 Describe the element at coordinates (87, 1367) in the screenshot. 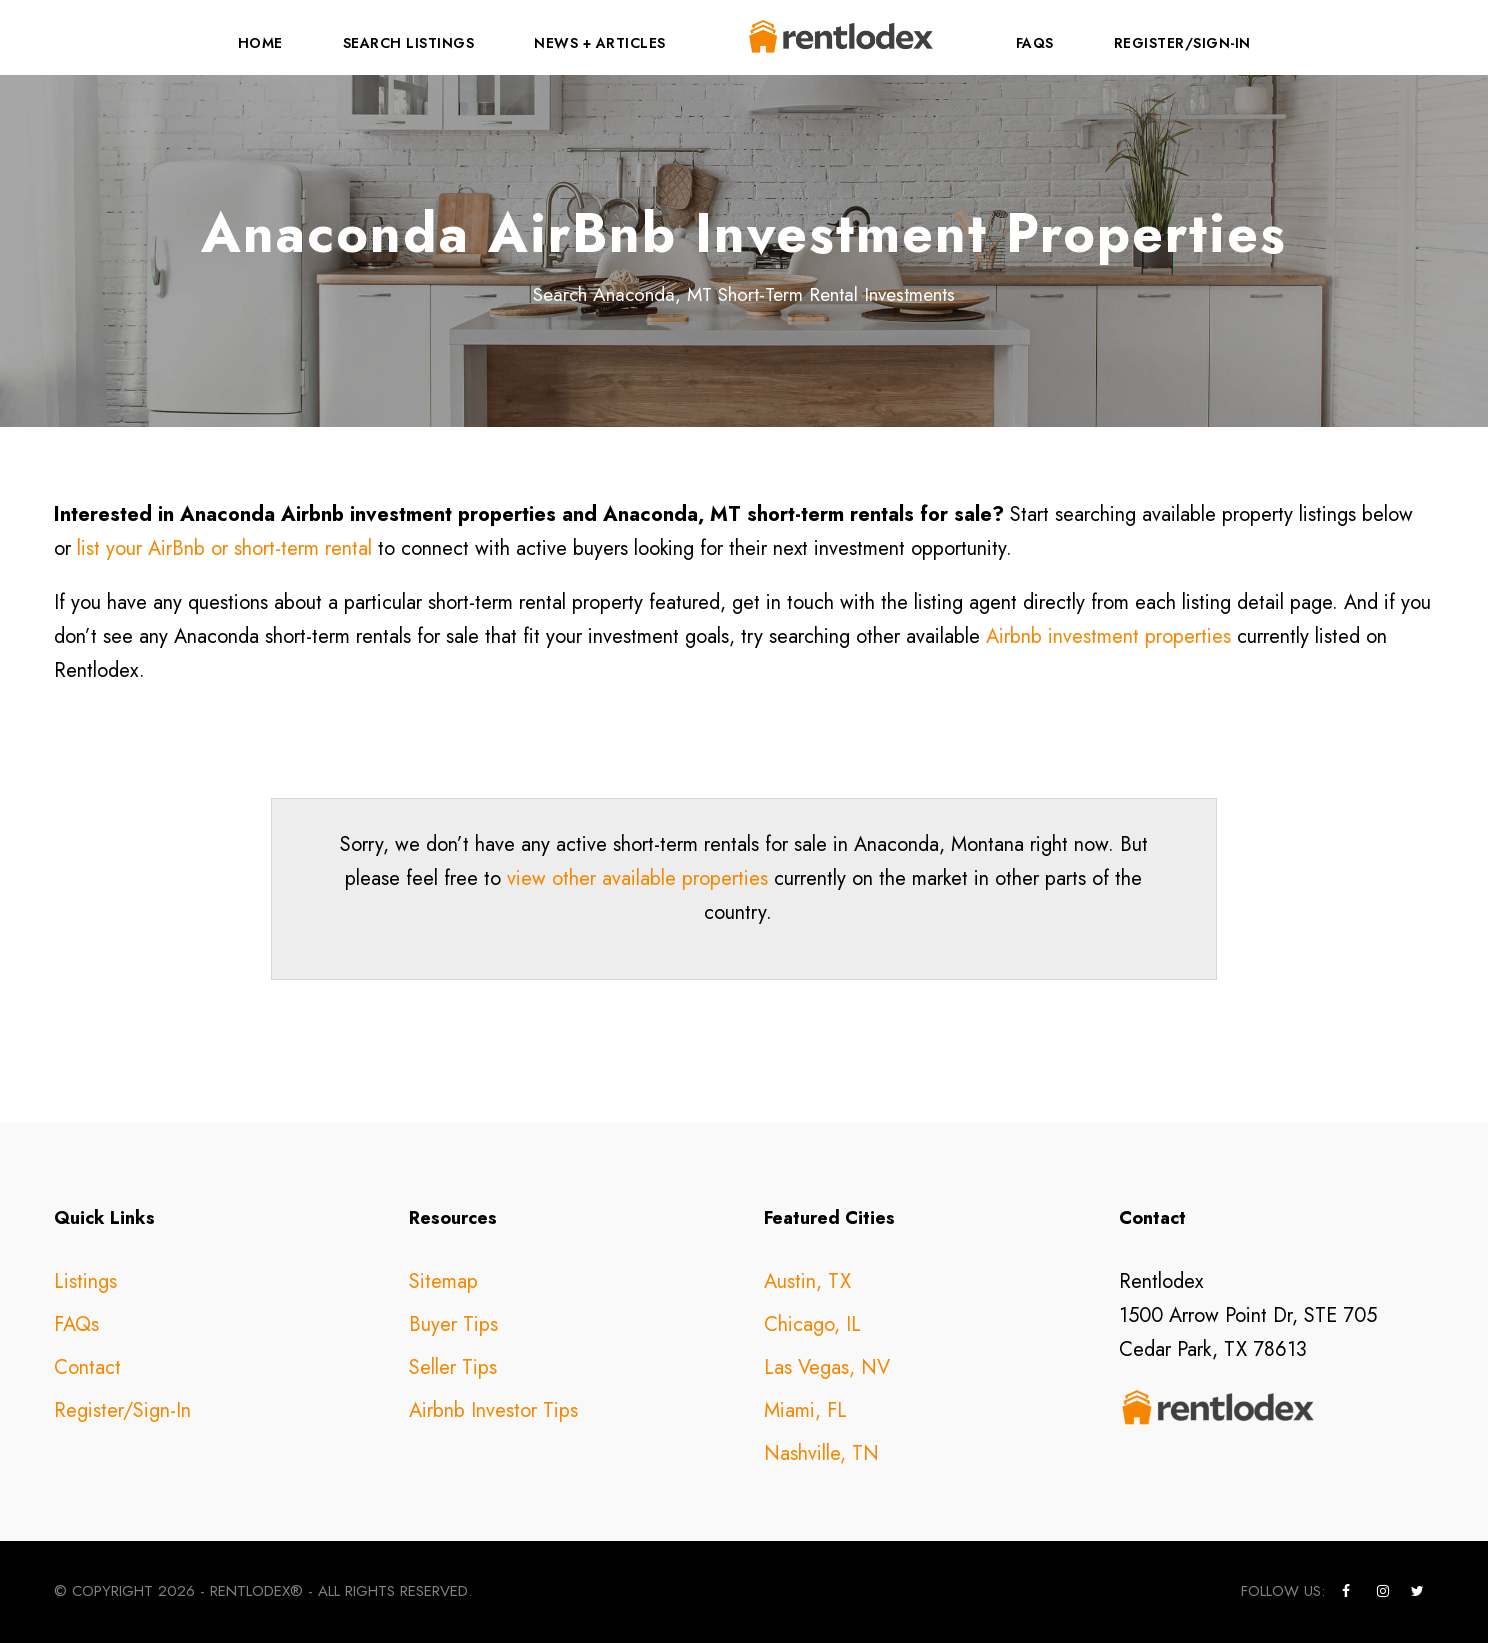

I see `Contact` at that location.